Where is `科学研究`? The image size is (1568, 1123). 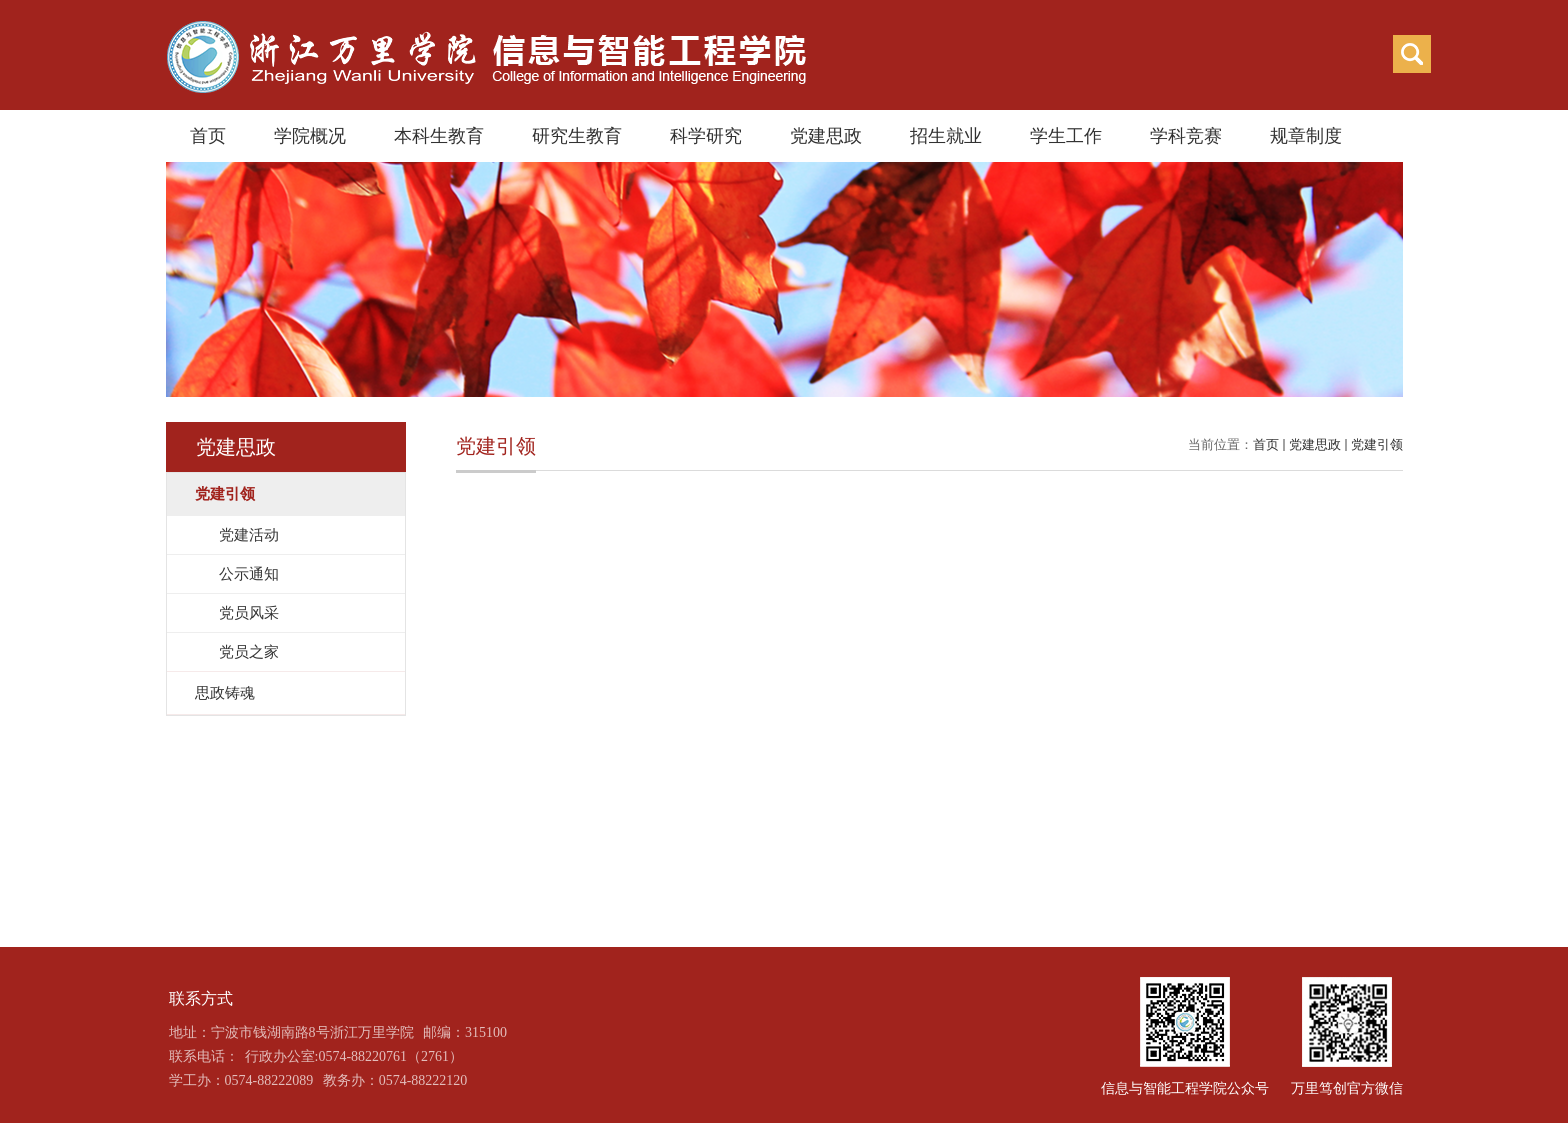 科学研究 is located at coordinates (706, 136).